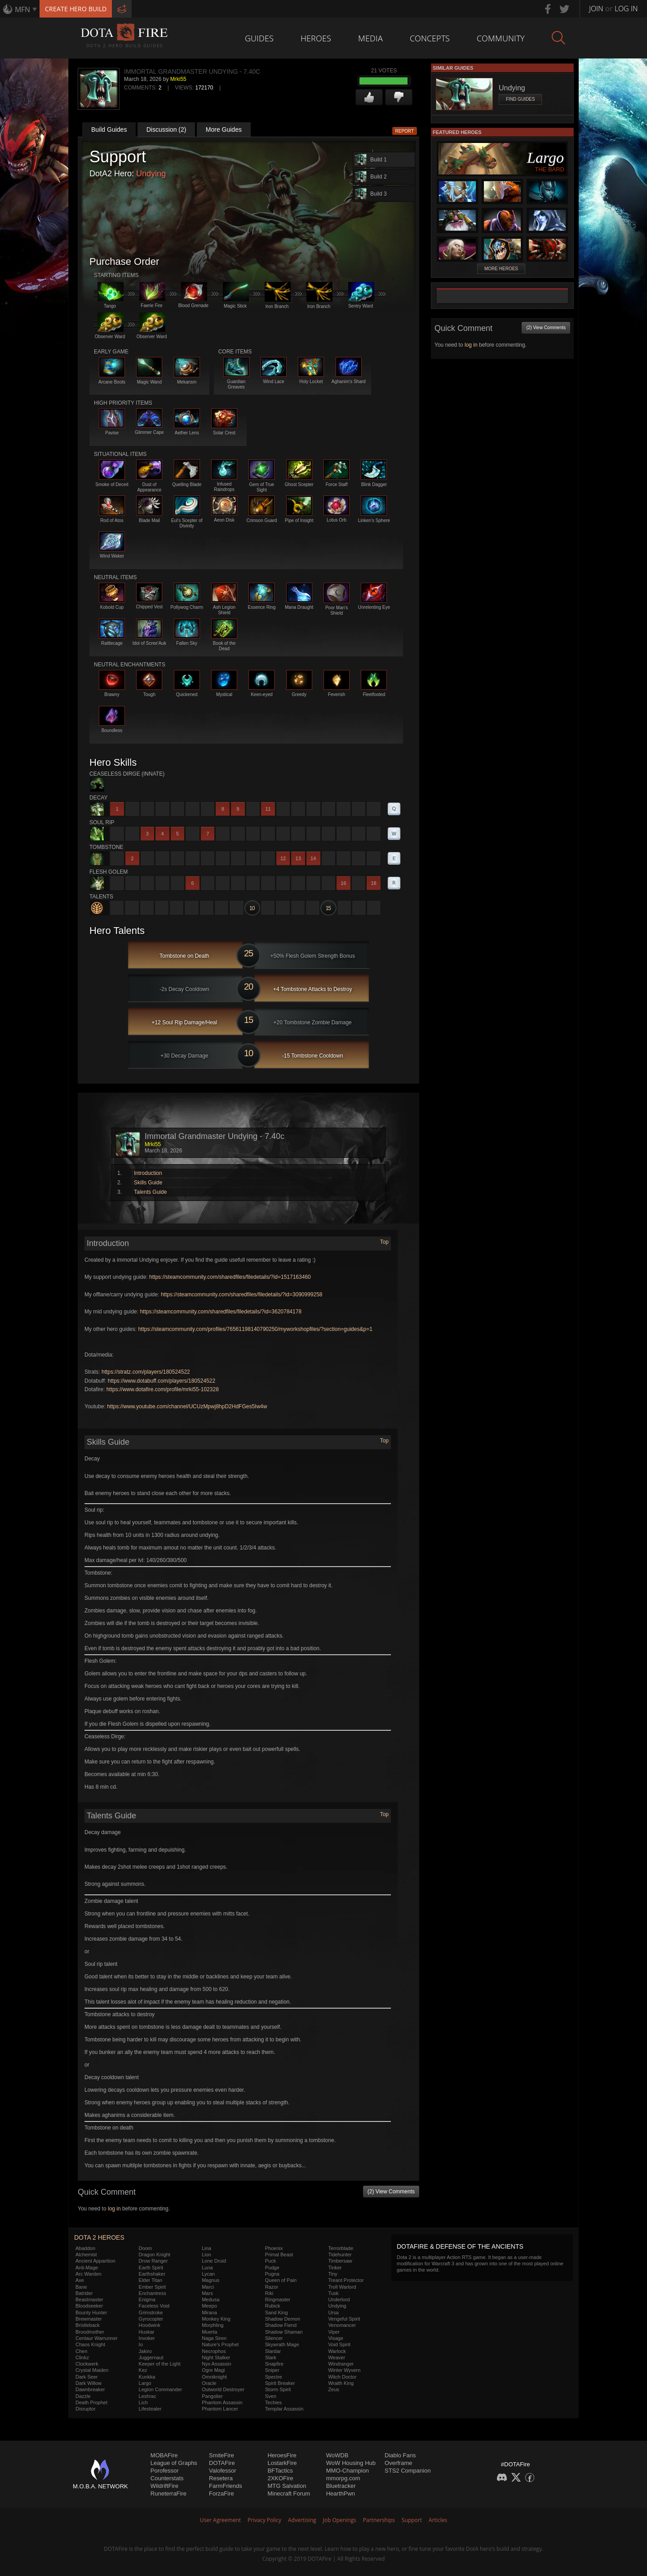  What do you see at coordinates (81, 2351) in the screenshot?
I see `Chen` at bounding box center [81, 2351].